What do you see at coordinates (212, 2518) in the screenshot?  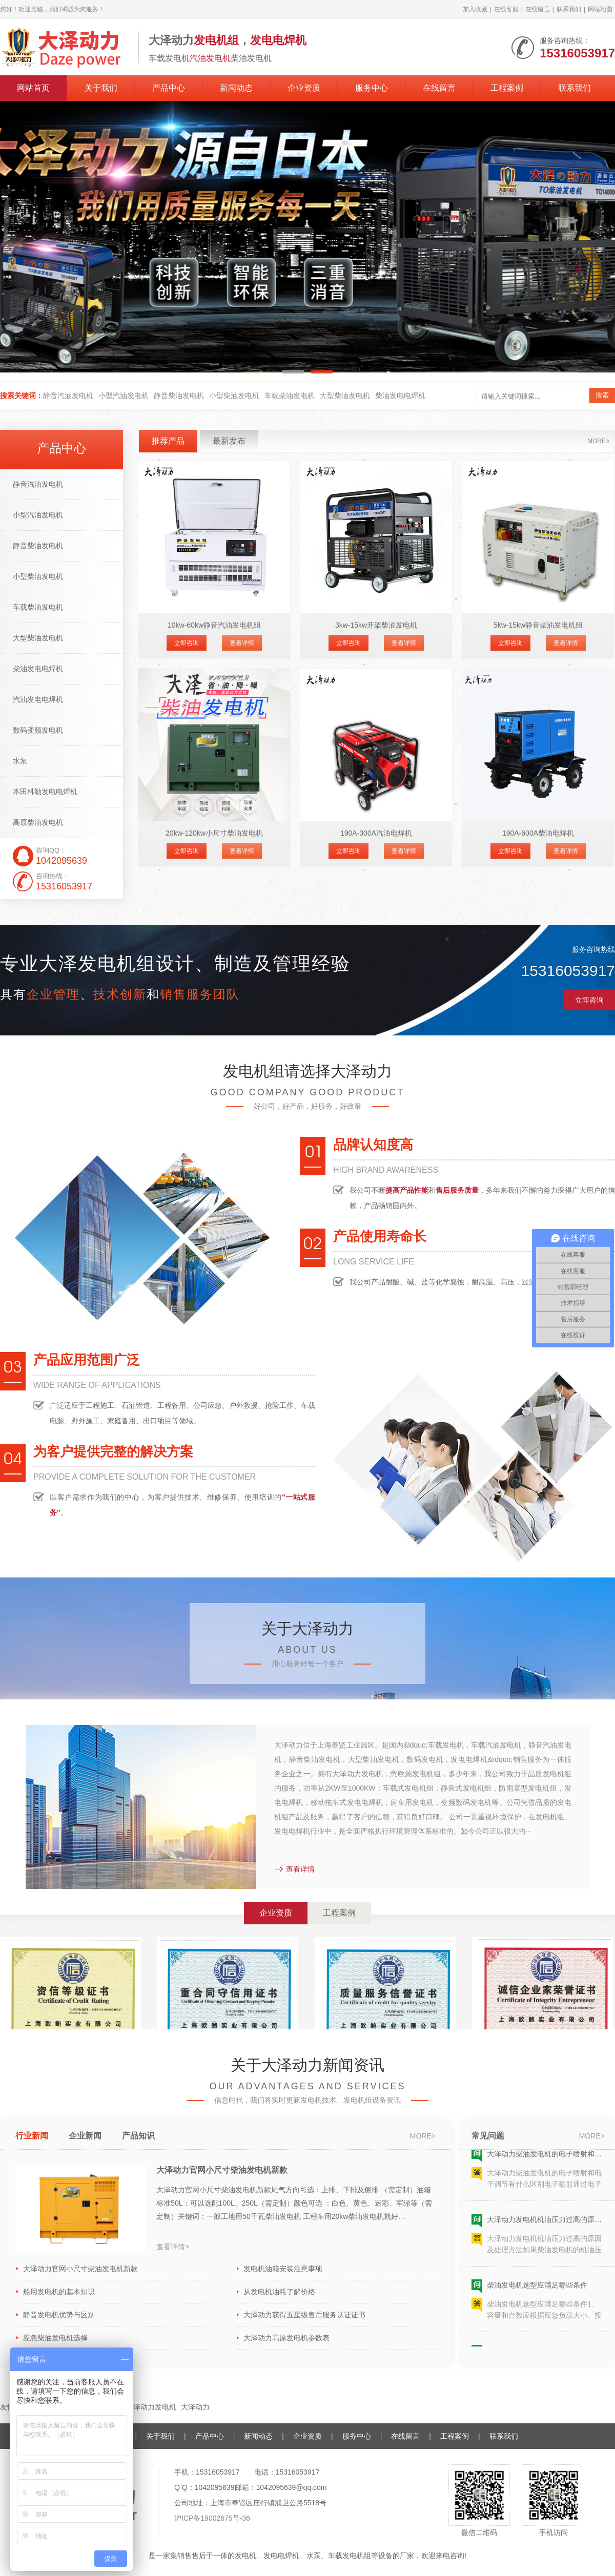 I see `沪ICP备19002675号-36` at bounding box center [212, 2518].